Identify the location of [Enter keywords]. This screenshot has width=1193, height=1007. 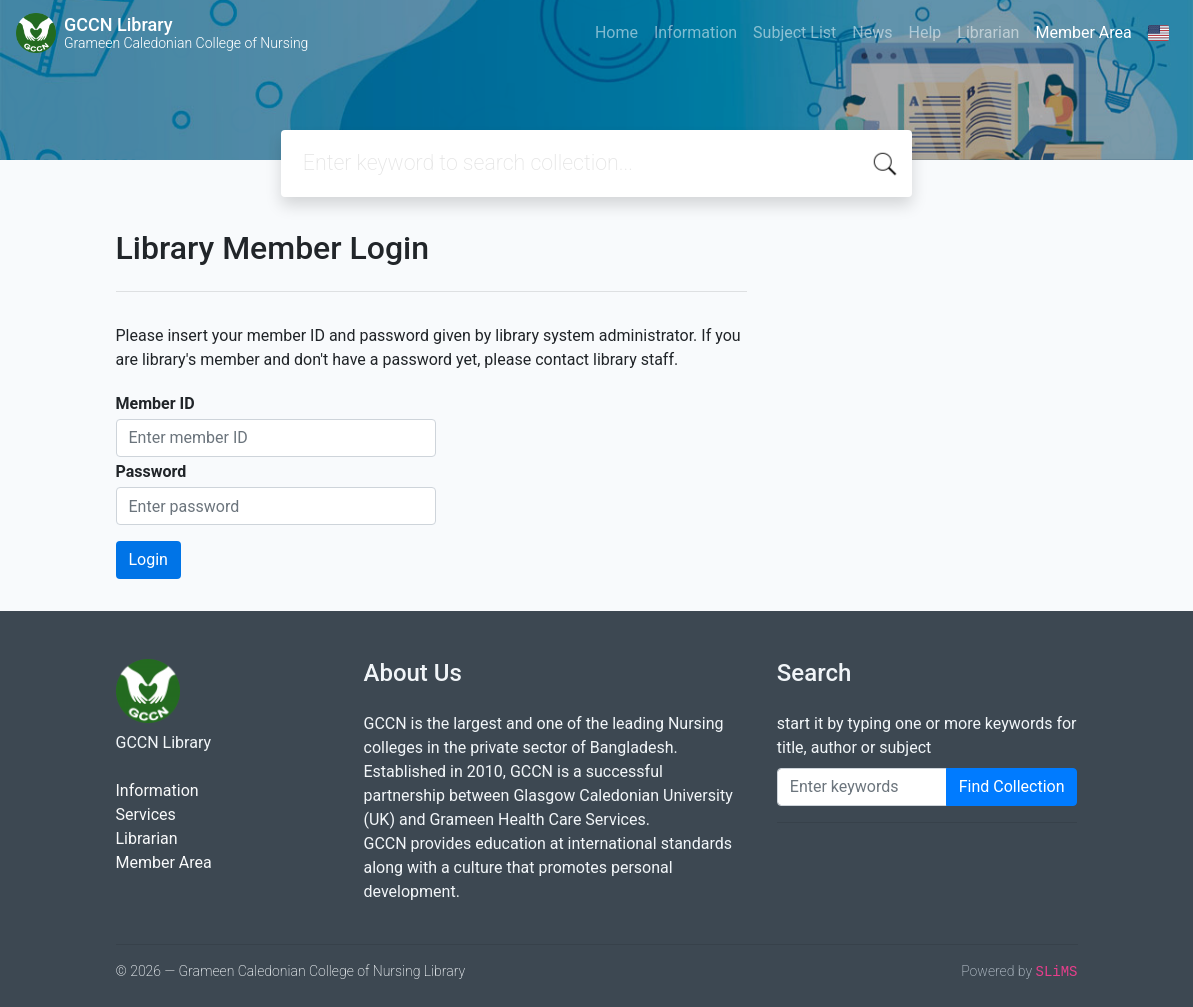
(862, 787).